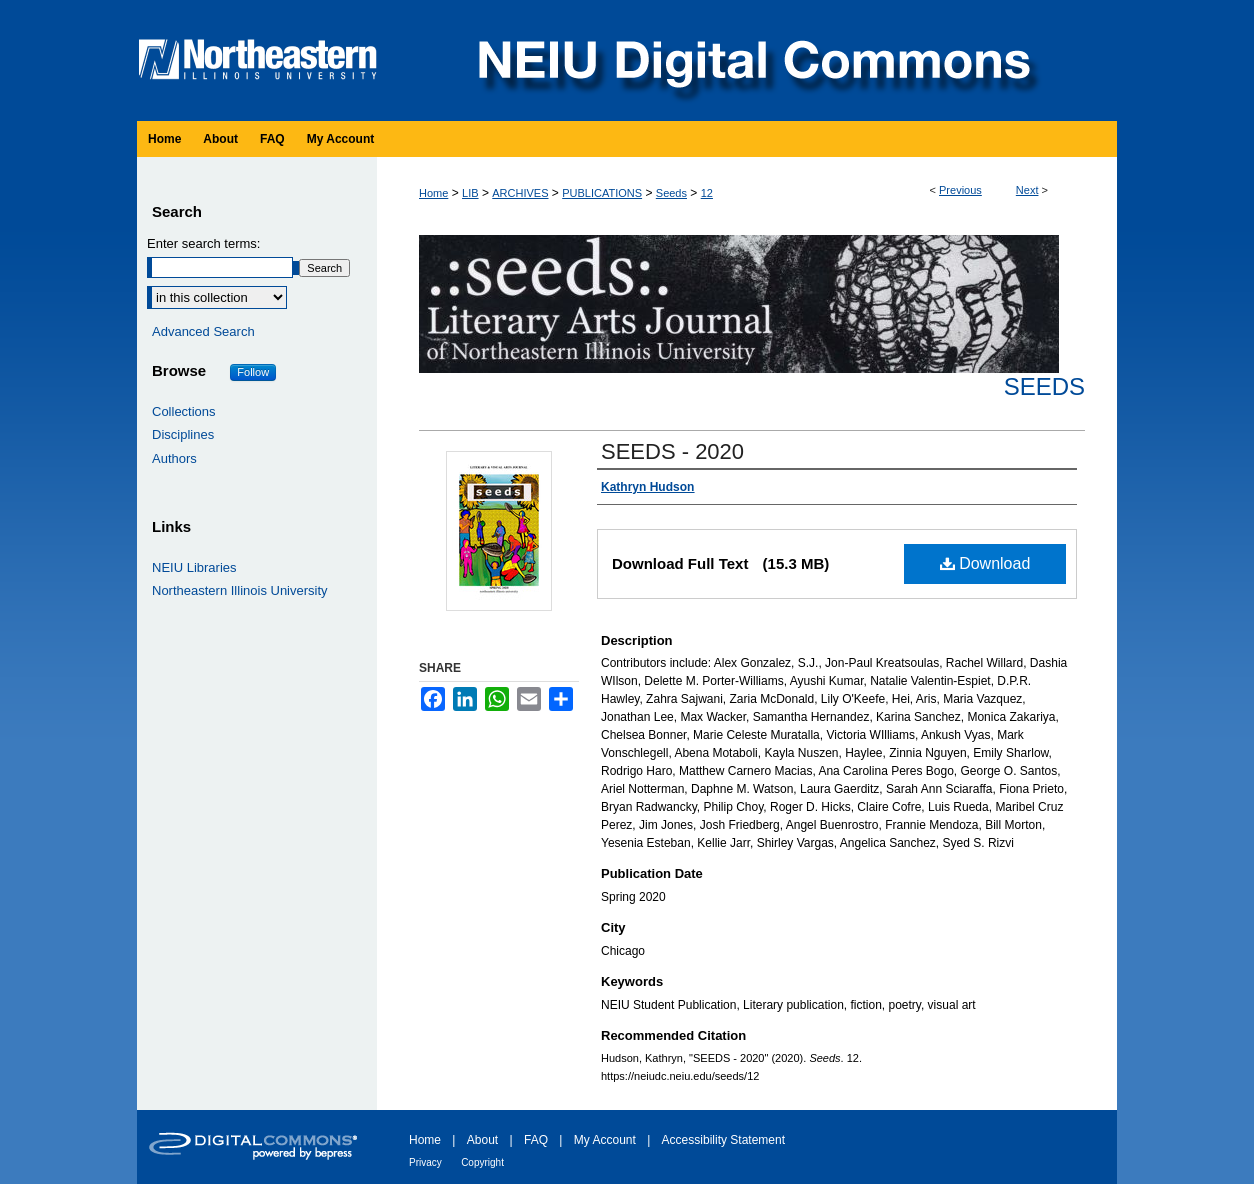  Describe the element at coordinates (174, 458) in the screenshot. I see `Authors` at that location.